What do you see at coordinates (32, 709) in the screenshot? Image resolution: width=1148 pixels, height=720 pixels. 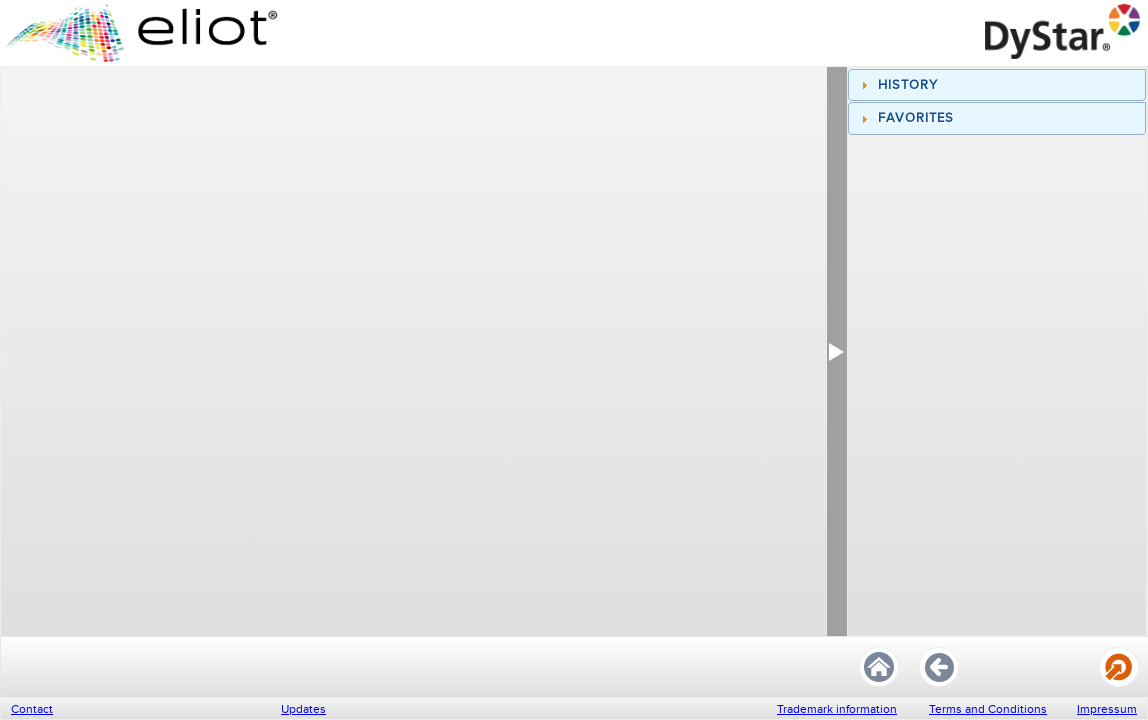 I see `Contact` at bounding box center [32, 709].